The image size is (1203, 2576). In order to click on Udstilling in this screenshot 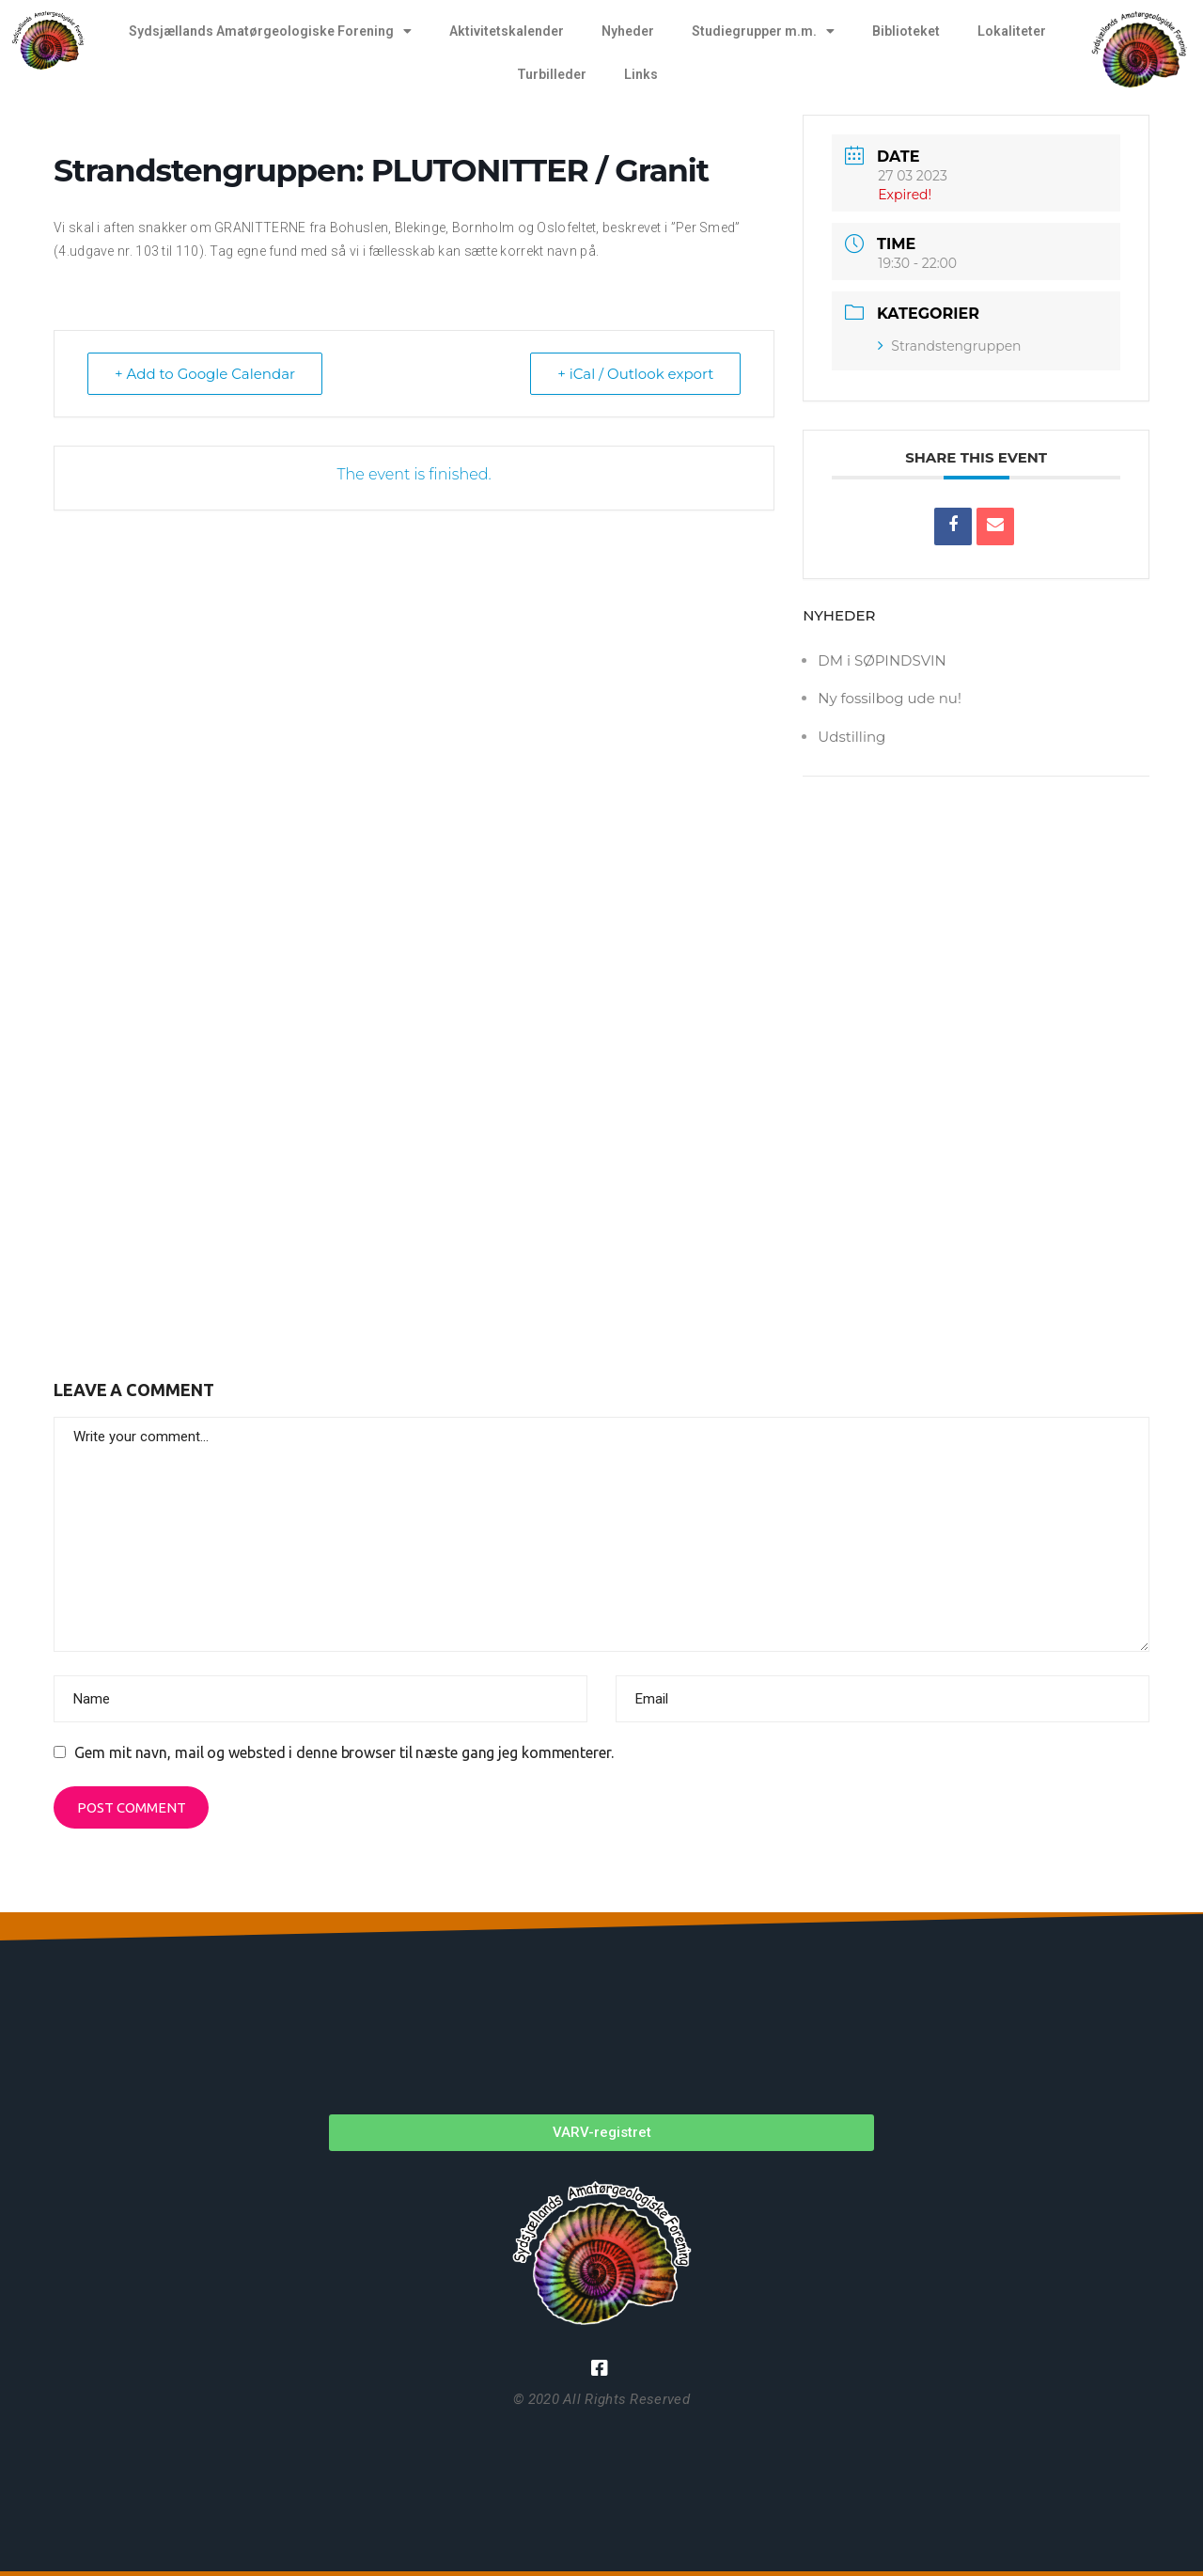, I will do `click(851, 737)`.